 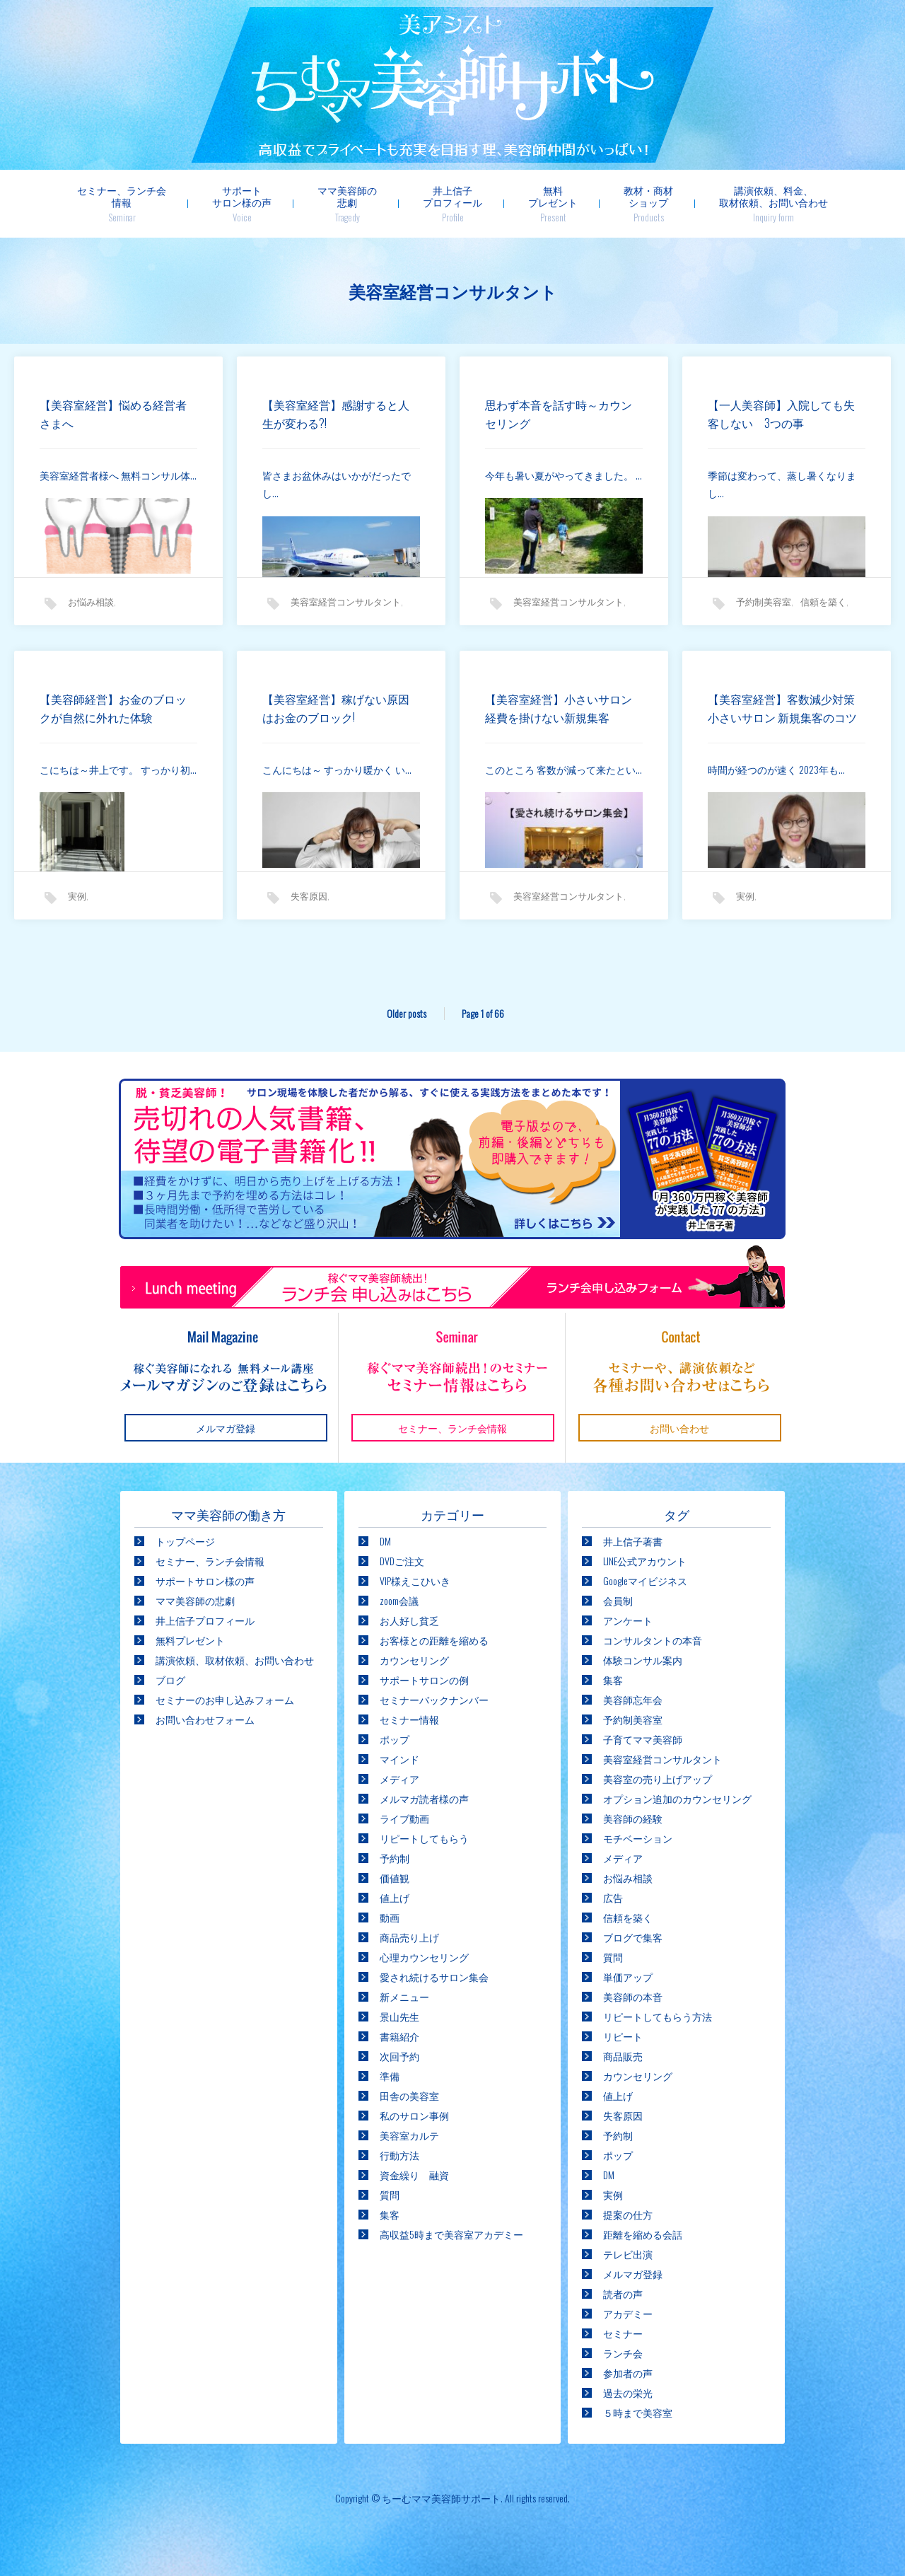 What do you see at coordinates (347, 203) in the screenshot?
I see `ママ美容師の悲劇` at bounding box center [347, 203].